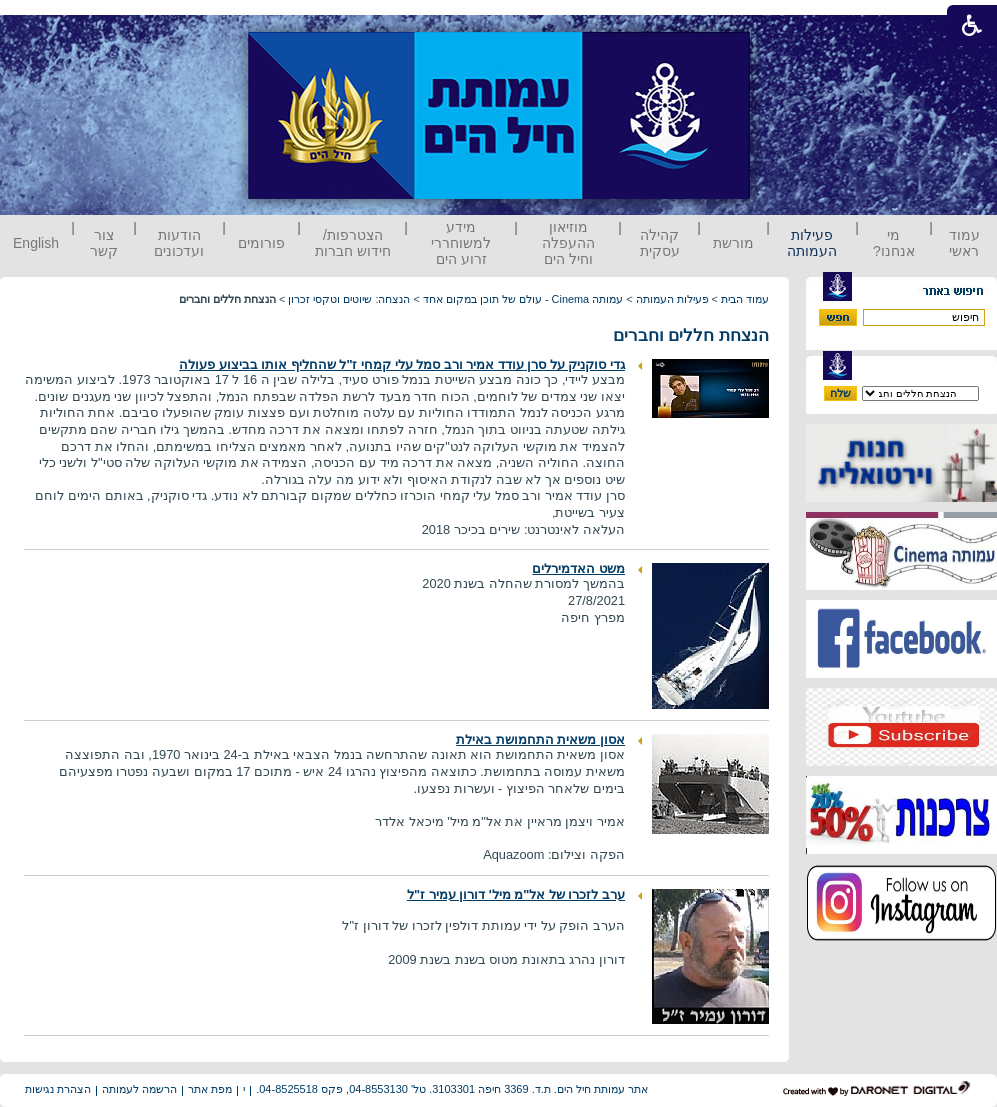 The width and height of the screenshot is (997, 1107). I want to click on מפת אתר, so click(210, 1089).